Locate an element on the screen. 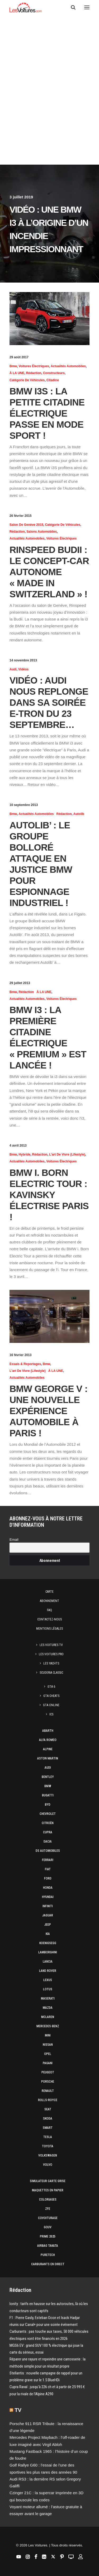  Citroën is located at coordinates (48, 1823).